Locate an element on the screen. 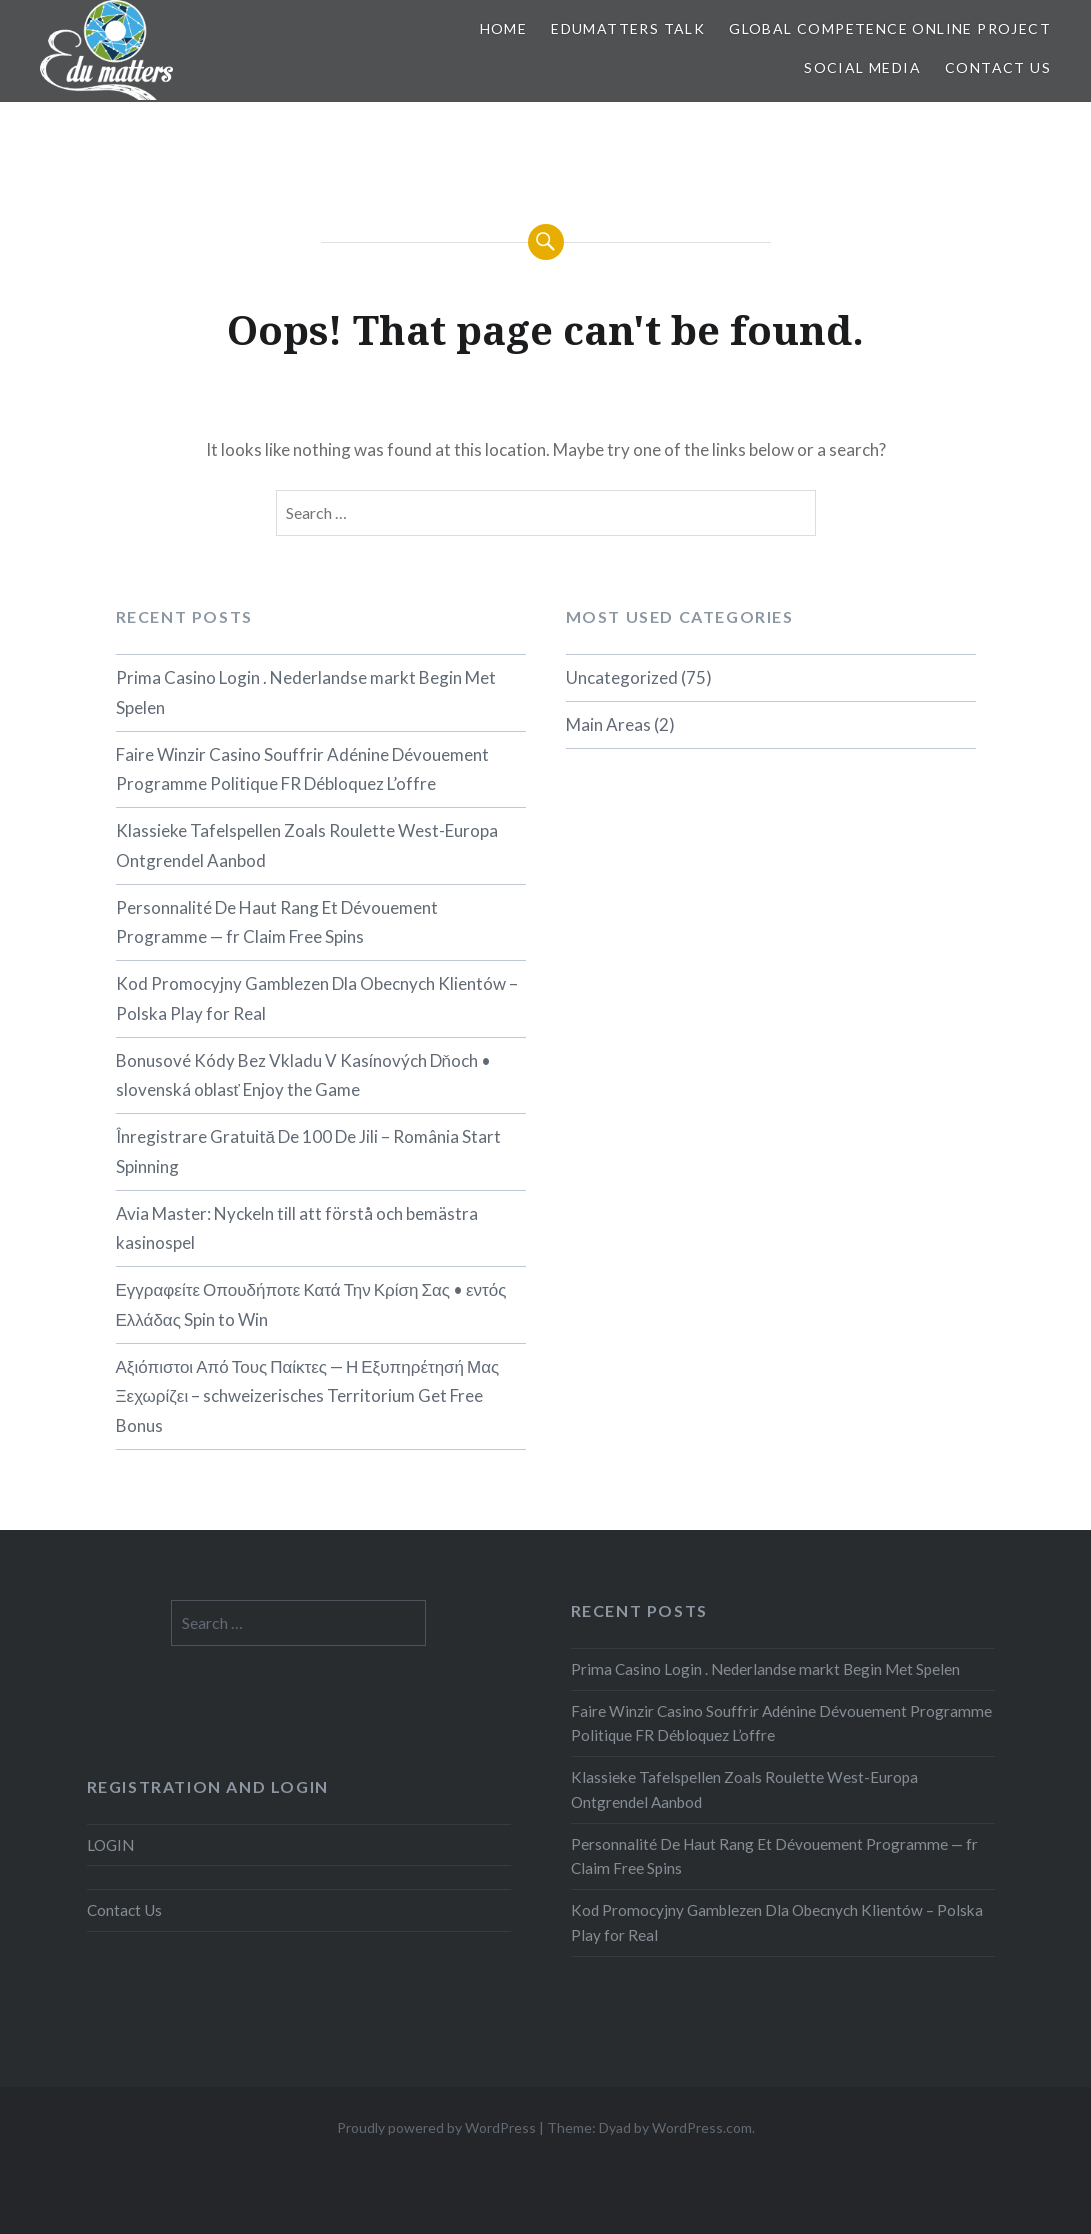 This screenshot has height=2234, width=1091. Main Areas is located at coordinates (608, 724).